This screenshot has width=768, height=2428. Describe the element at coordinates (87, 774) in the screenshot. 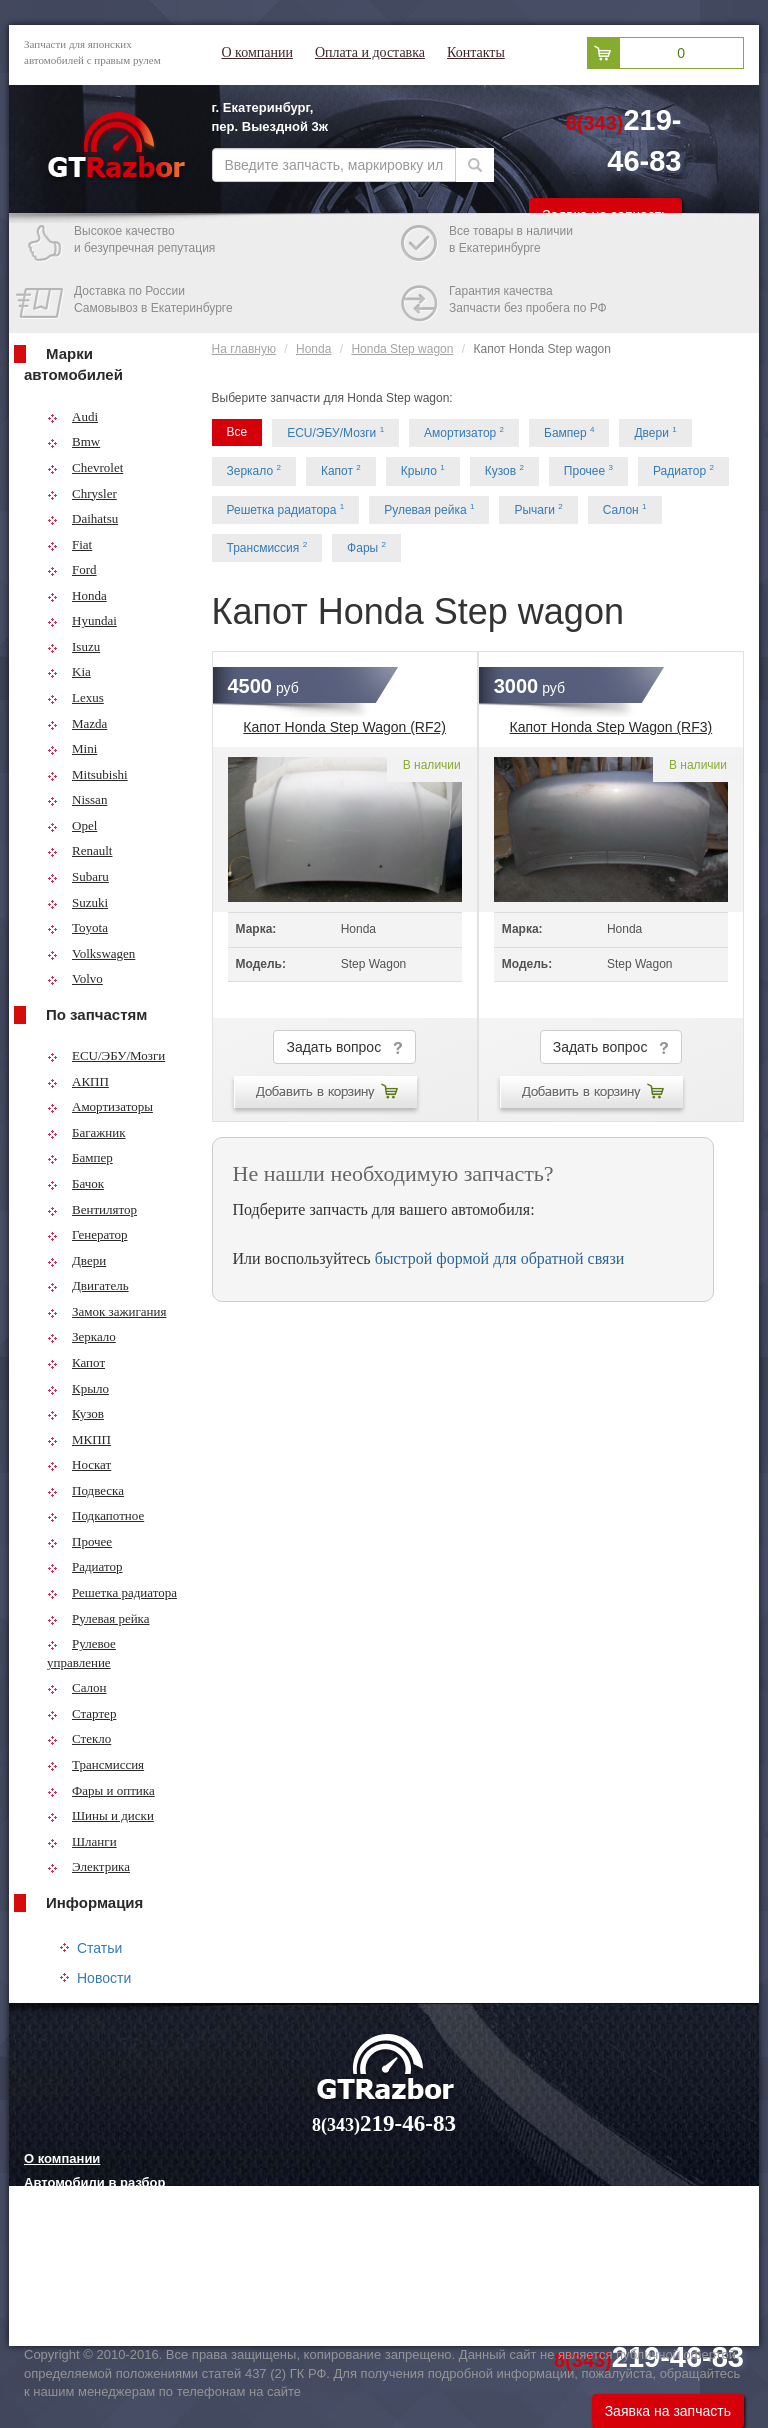

I see `Mitsubishi` at that location.